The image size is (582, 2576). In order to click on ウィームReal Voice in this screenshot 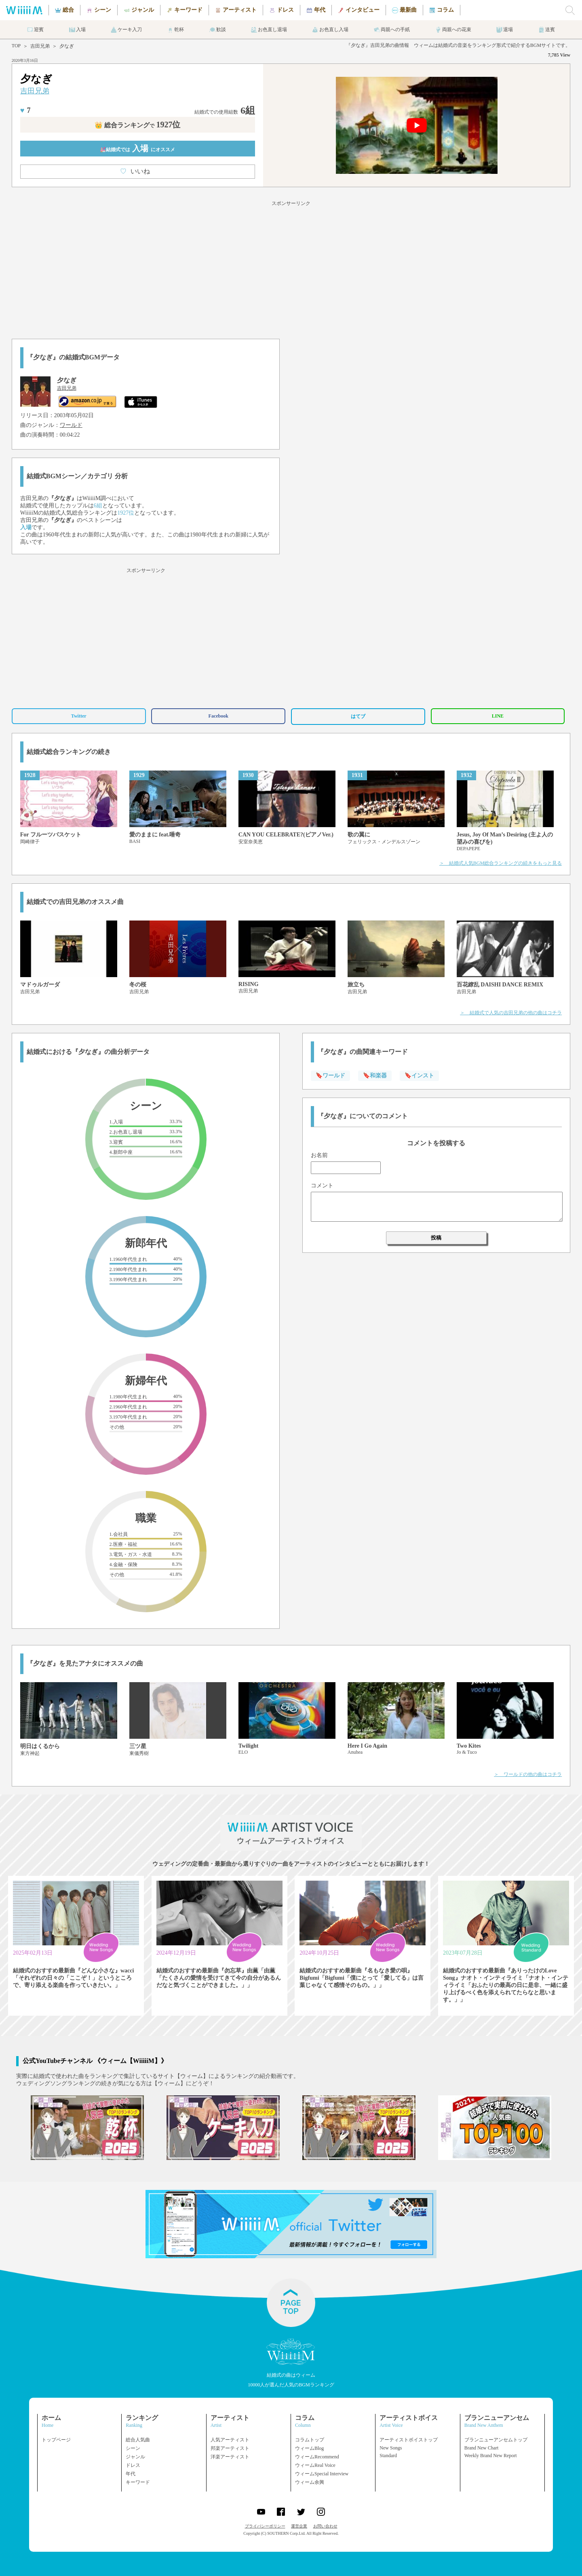, I will do `click(315, 2465)`.